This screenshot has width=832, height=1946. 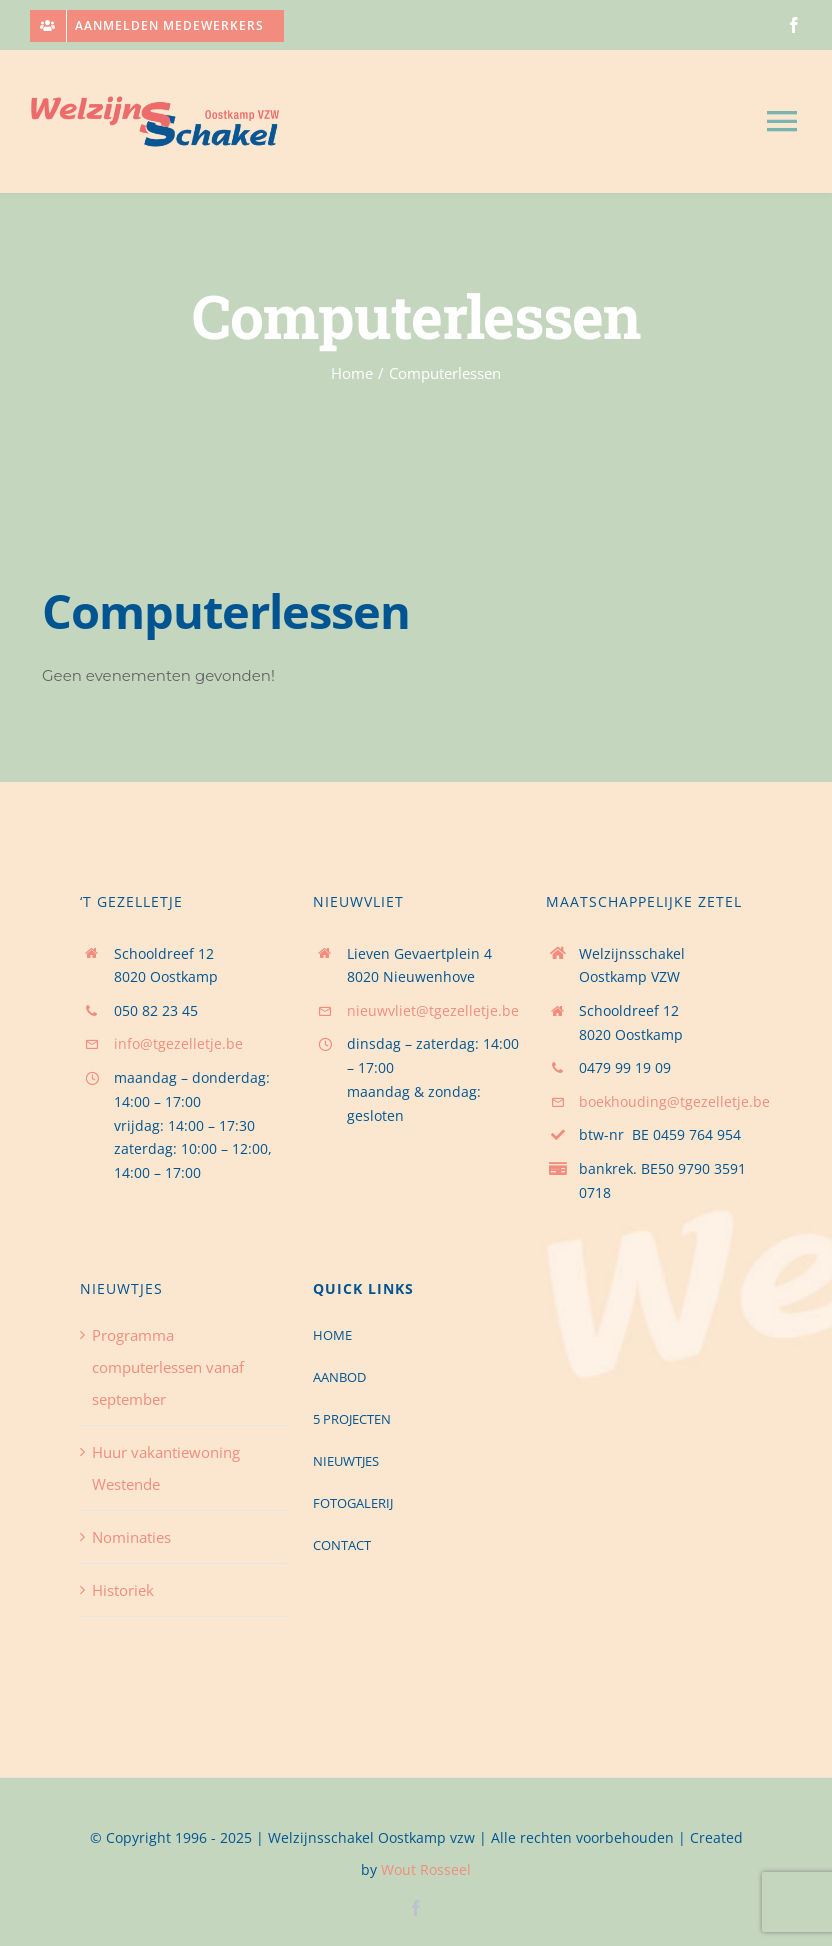 What do you see at coordinates (178, 1043) in the screenshot?
I see `info@tgezelletje.be` at bounding box center [178, 1043].